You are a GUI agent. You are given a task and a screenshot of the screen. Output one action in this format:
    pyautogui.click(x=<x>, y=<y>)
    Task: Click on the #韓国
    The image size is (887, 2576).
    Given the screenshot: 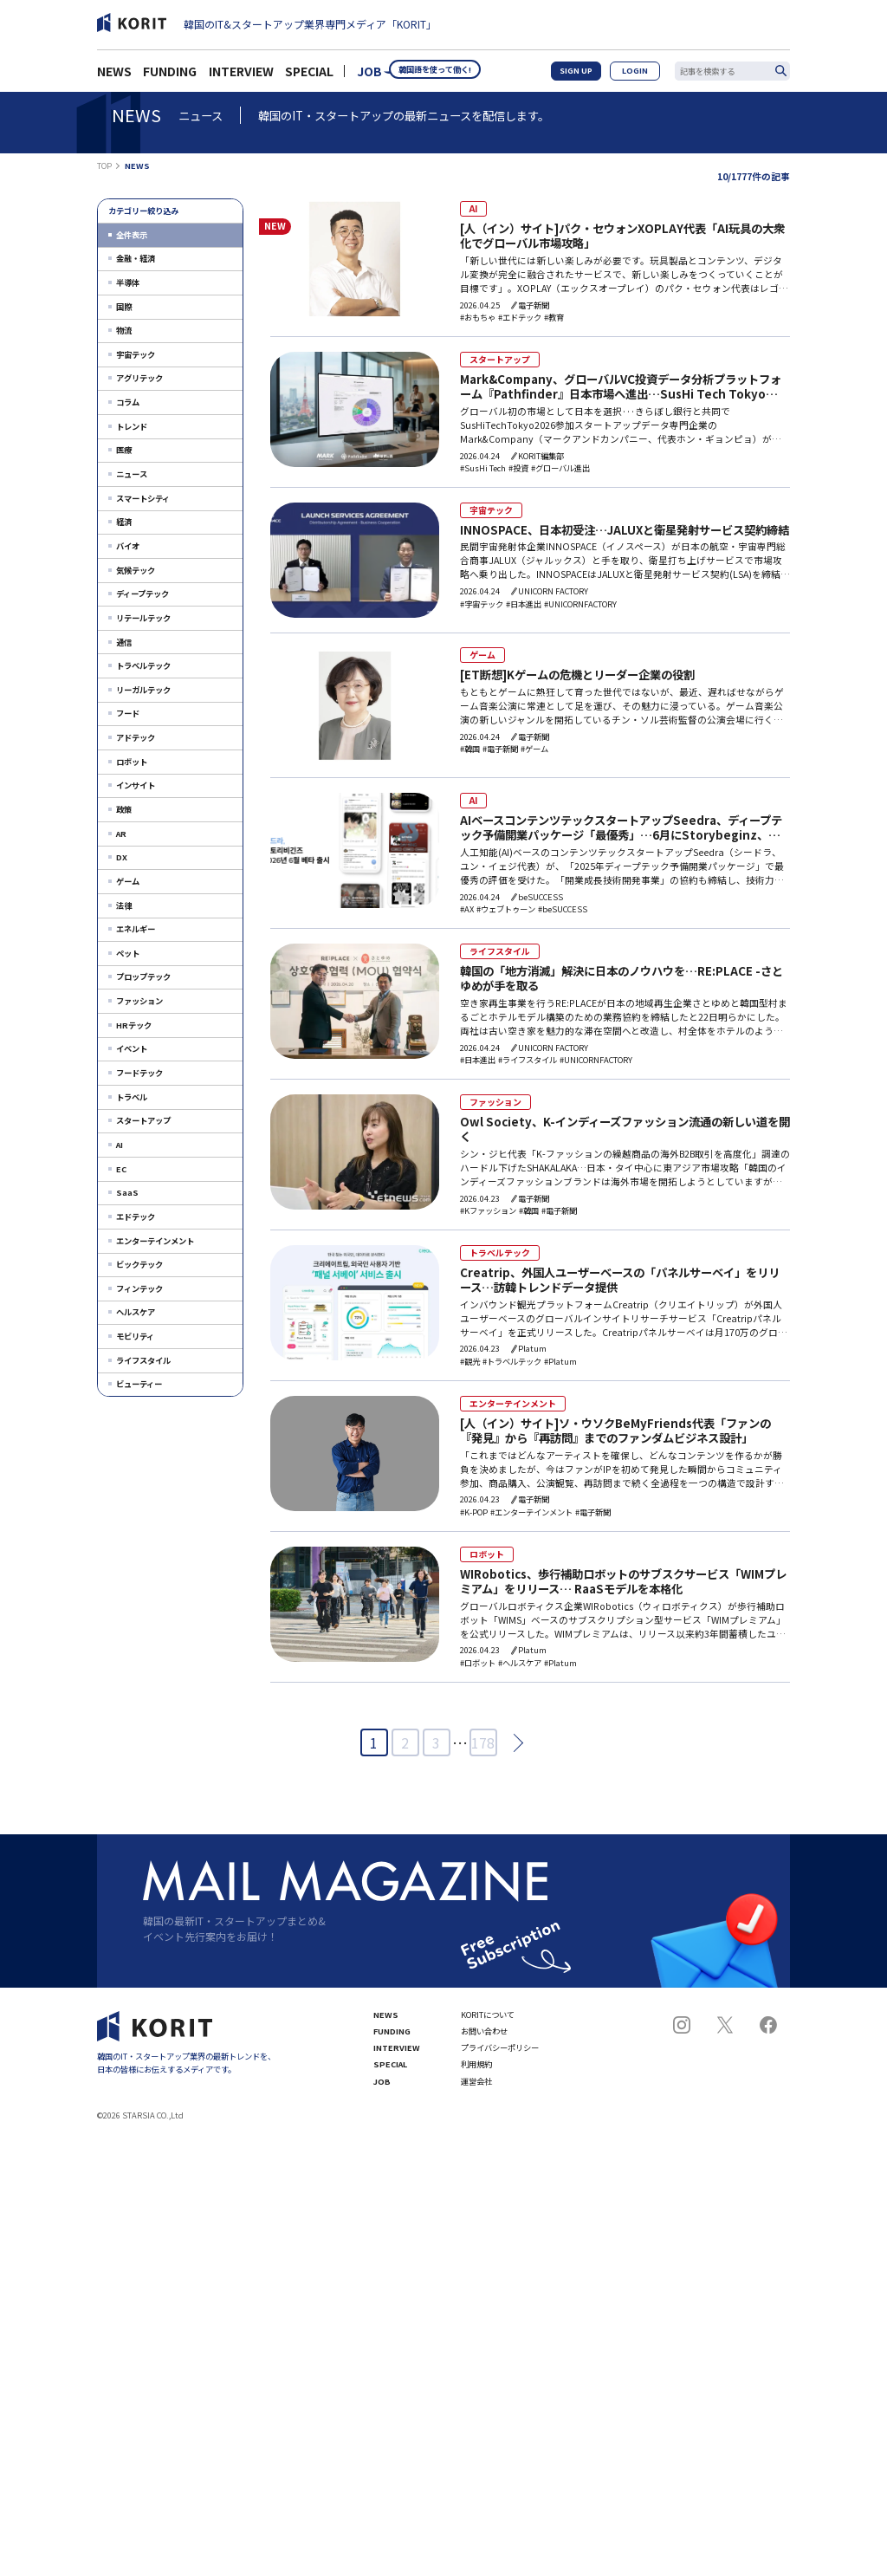 What is the action you would take?
    pyautogui.click(x=466, y=752)
    